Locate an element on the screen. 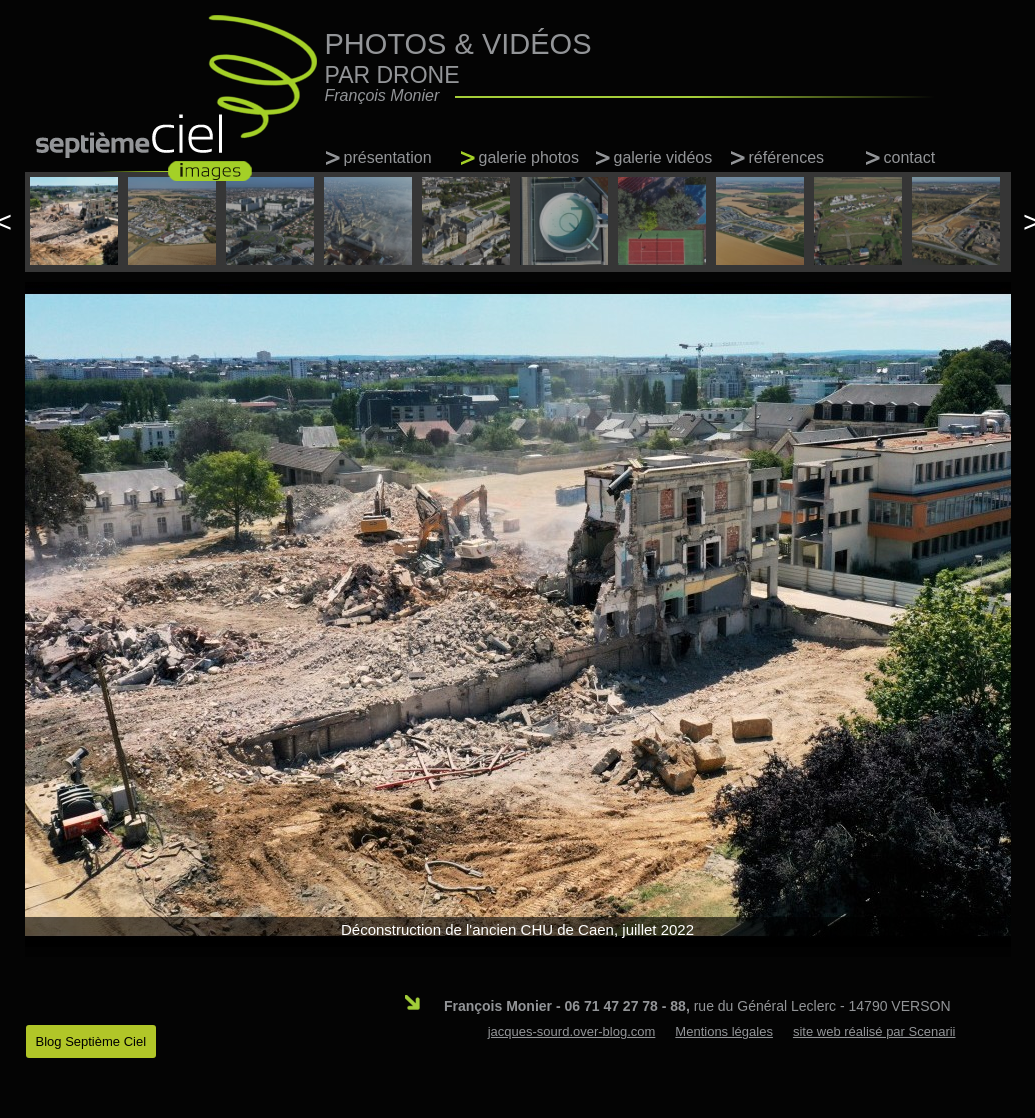 Image resolution: width=1035 pixels, height=1118 pixels. Blog Septième Ciel is located at coordinates (91, 1041).